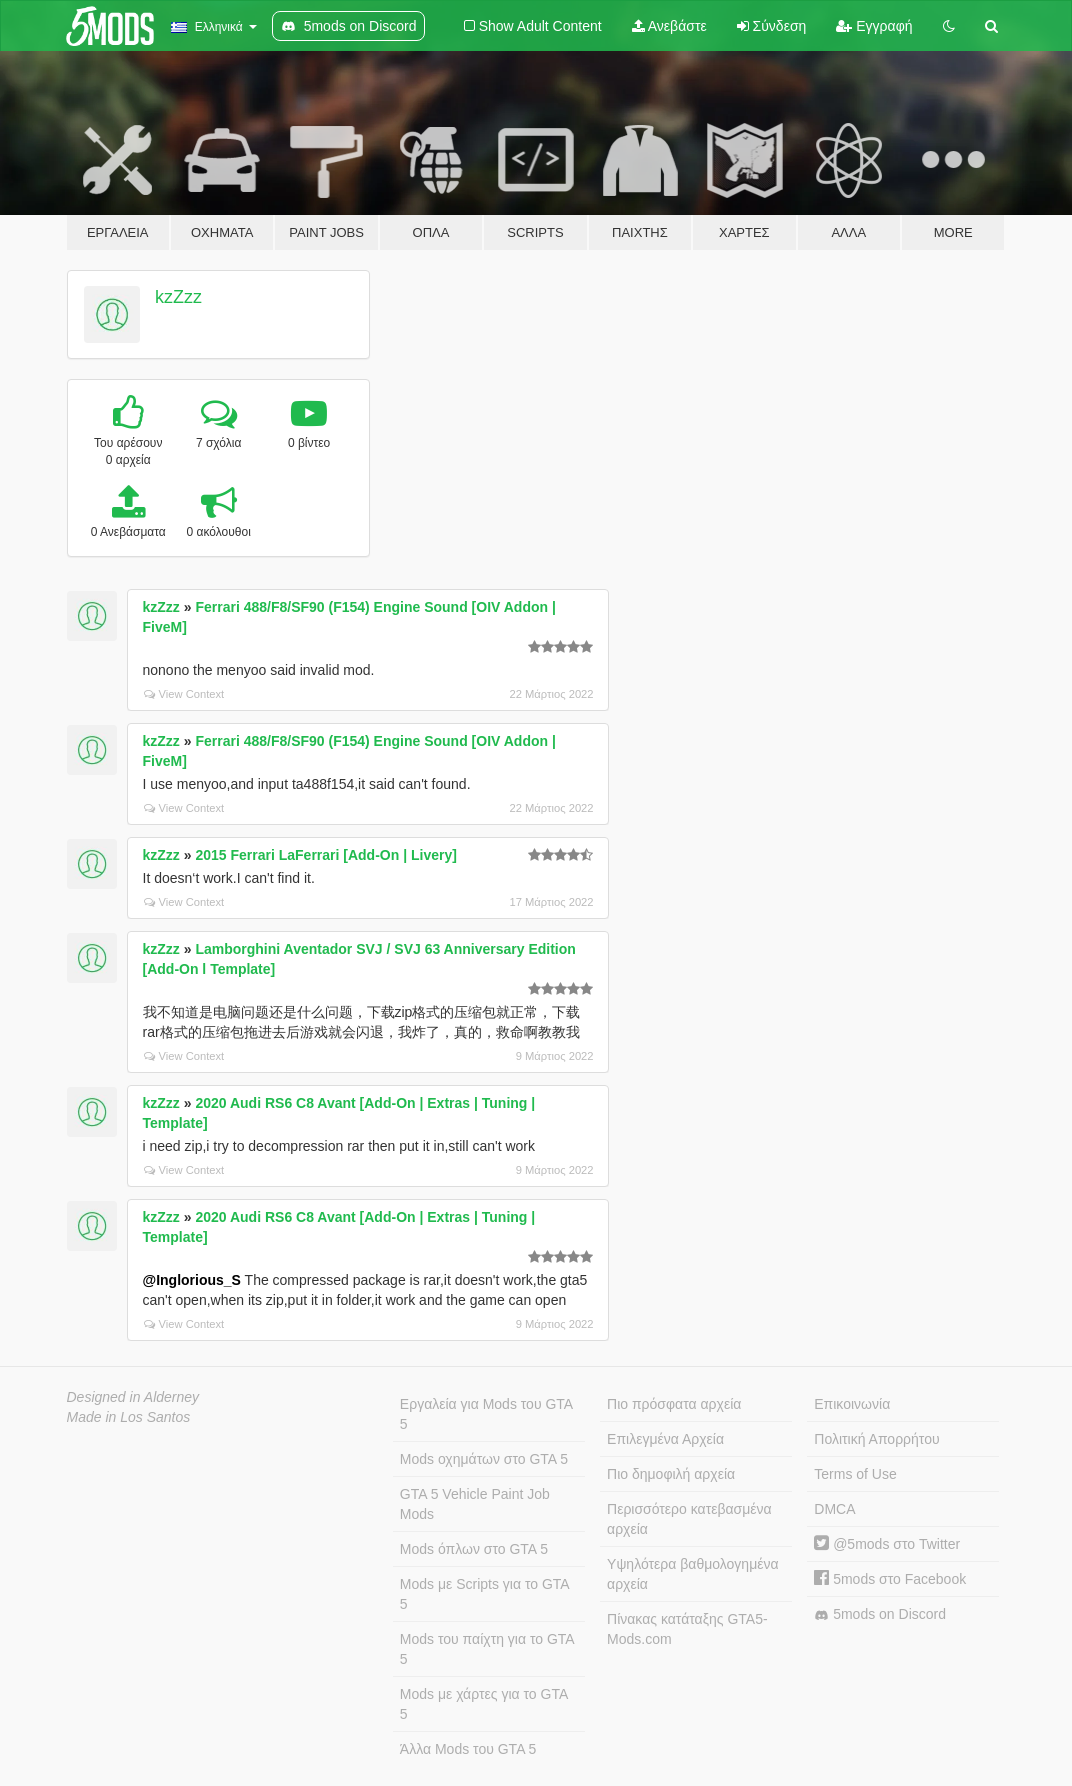 The height and width of the screenshot is (1786, 1072). What do you see at coordinates (874, 26) in the screenshot?
I see `Εγγραφή` at bounding box center [874, 26].